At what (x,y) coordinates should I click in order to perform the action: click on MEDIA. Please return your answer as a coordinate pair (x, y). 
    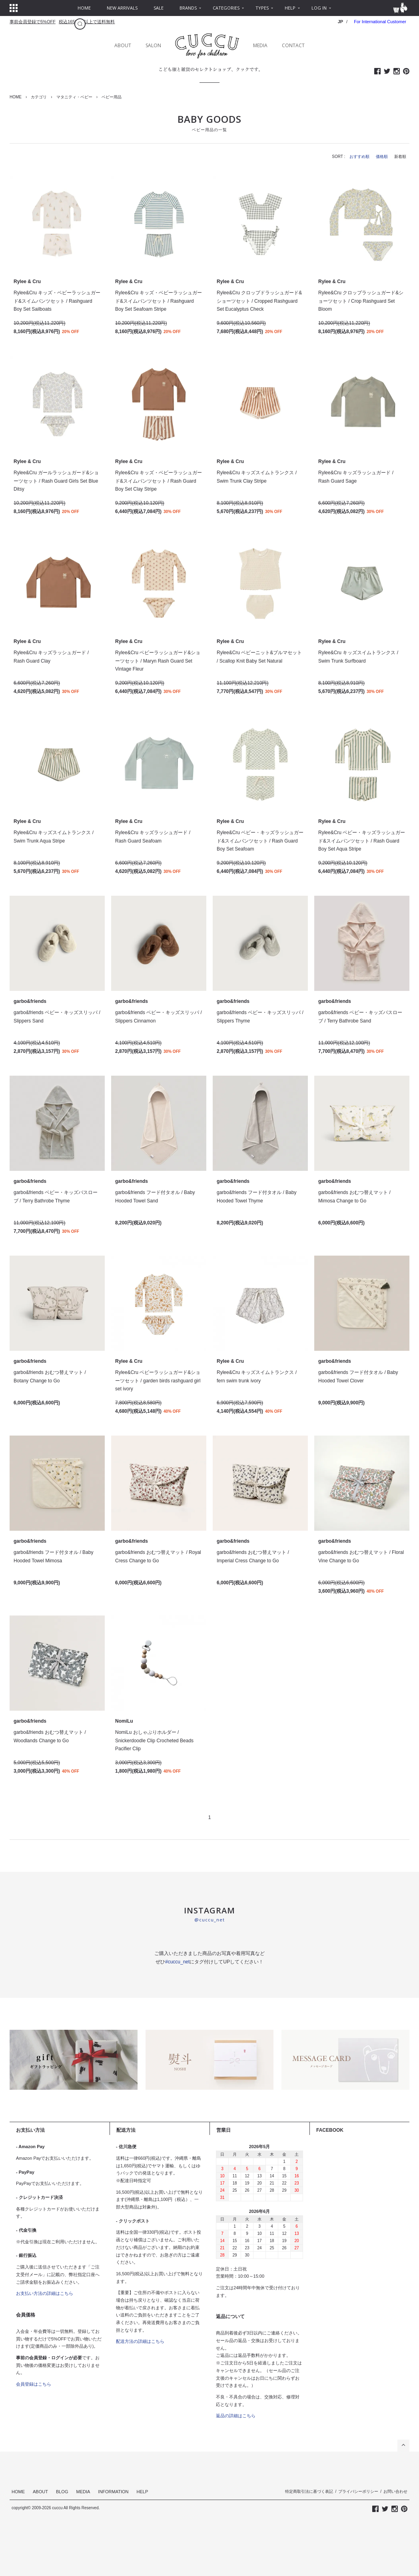
    Looking at the image, I should click on (260, 45).